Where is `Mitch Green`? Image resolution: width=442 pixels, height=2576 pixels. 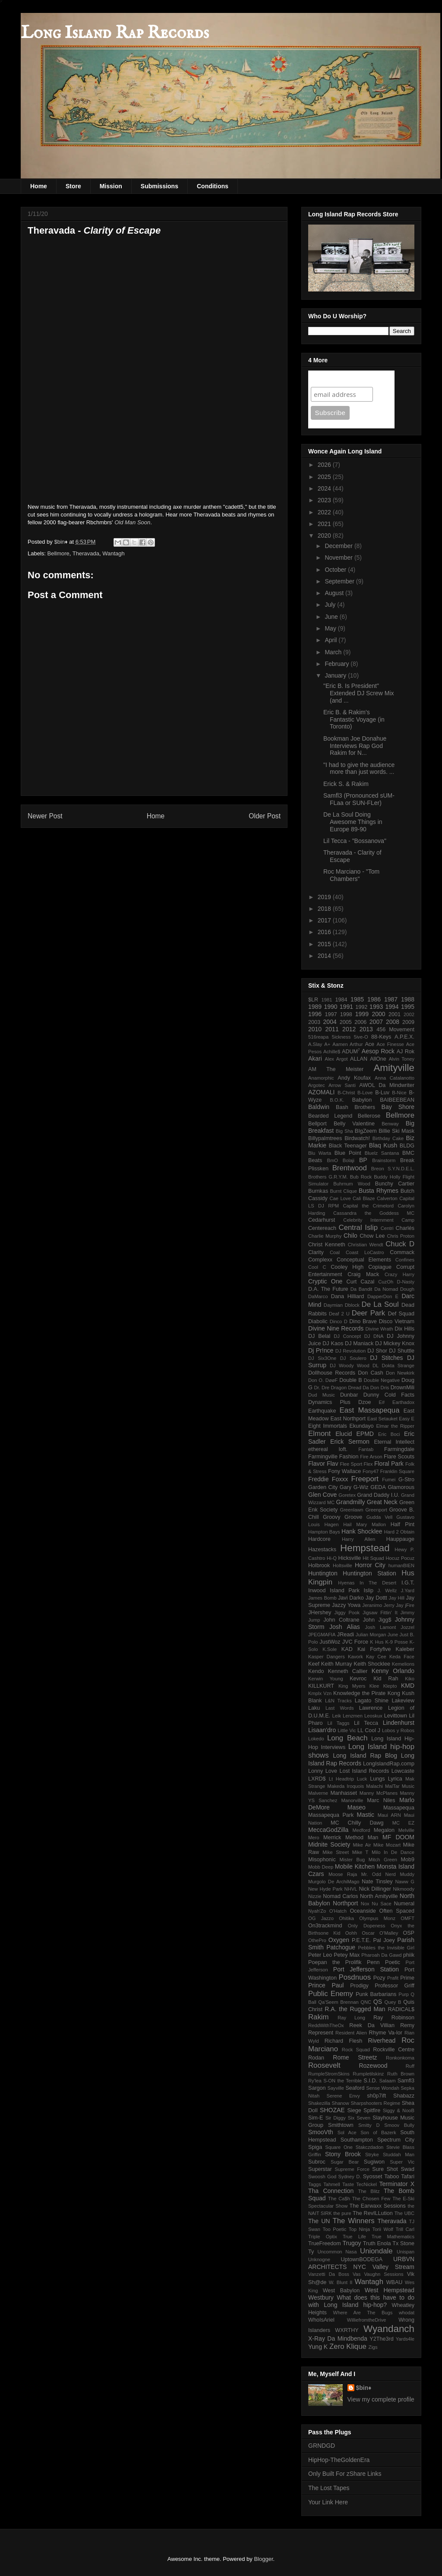 Mitch Green is located at coordinates (383, 1859).